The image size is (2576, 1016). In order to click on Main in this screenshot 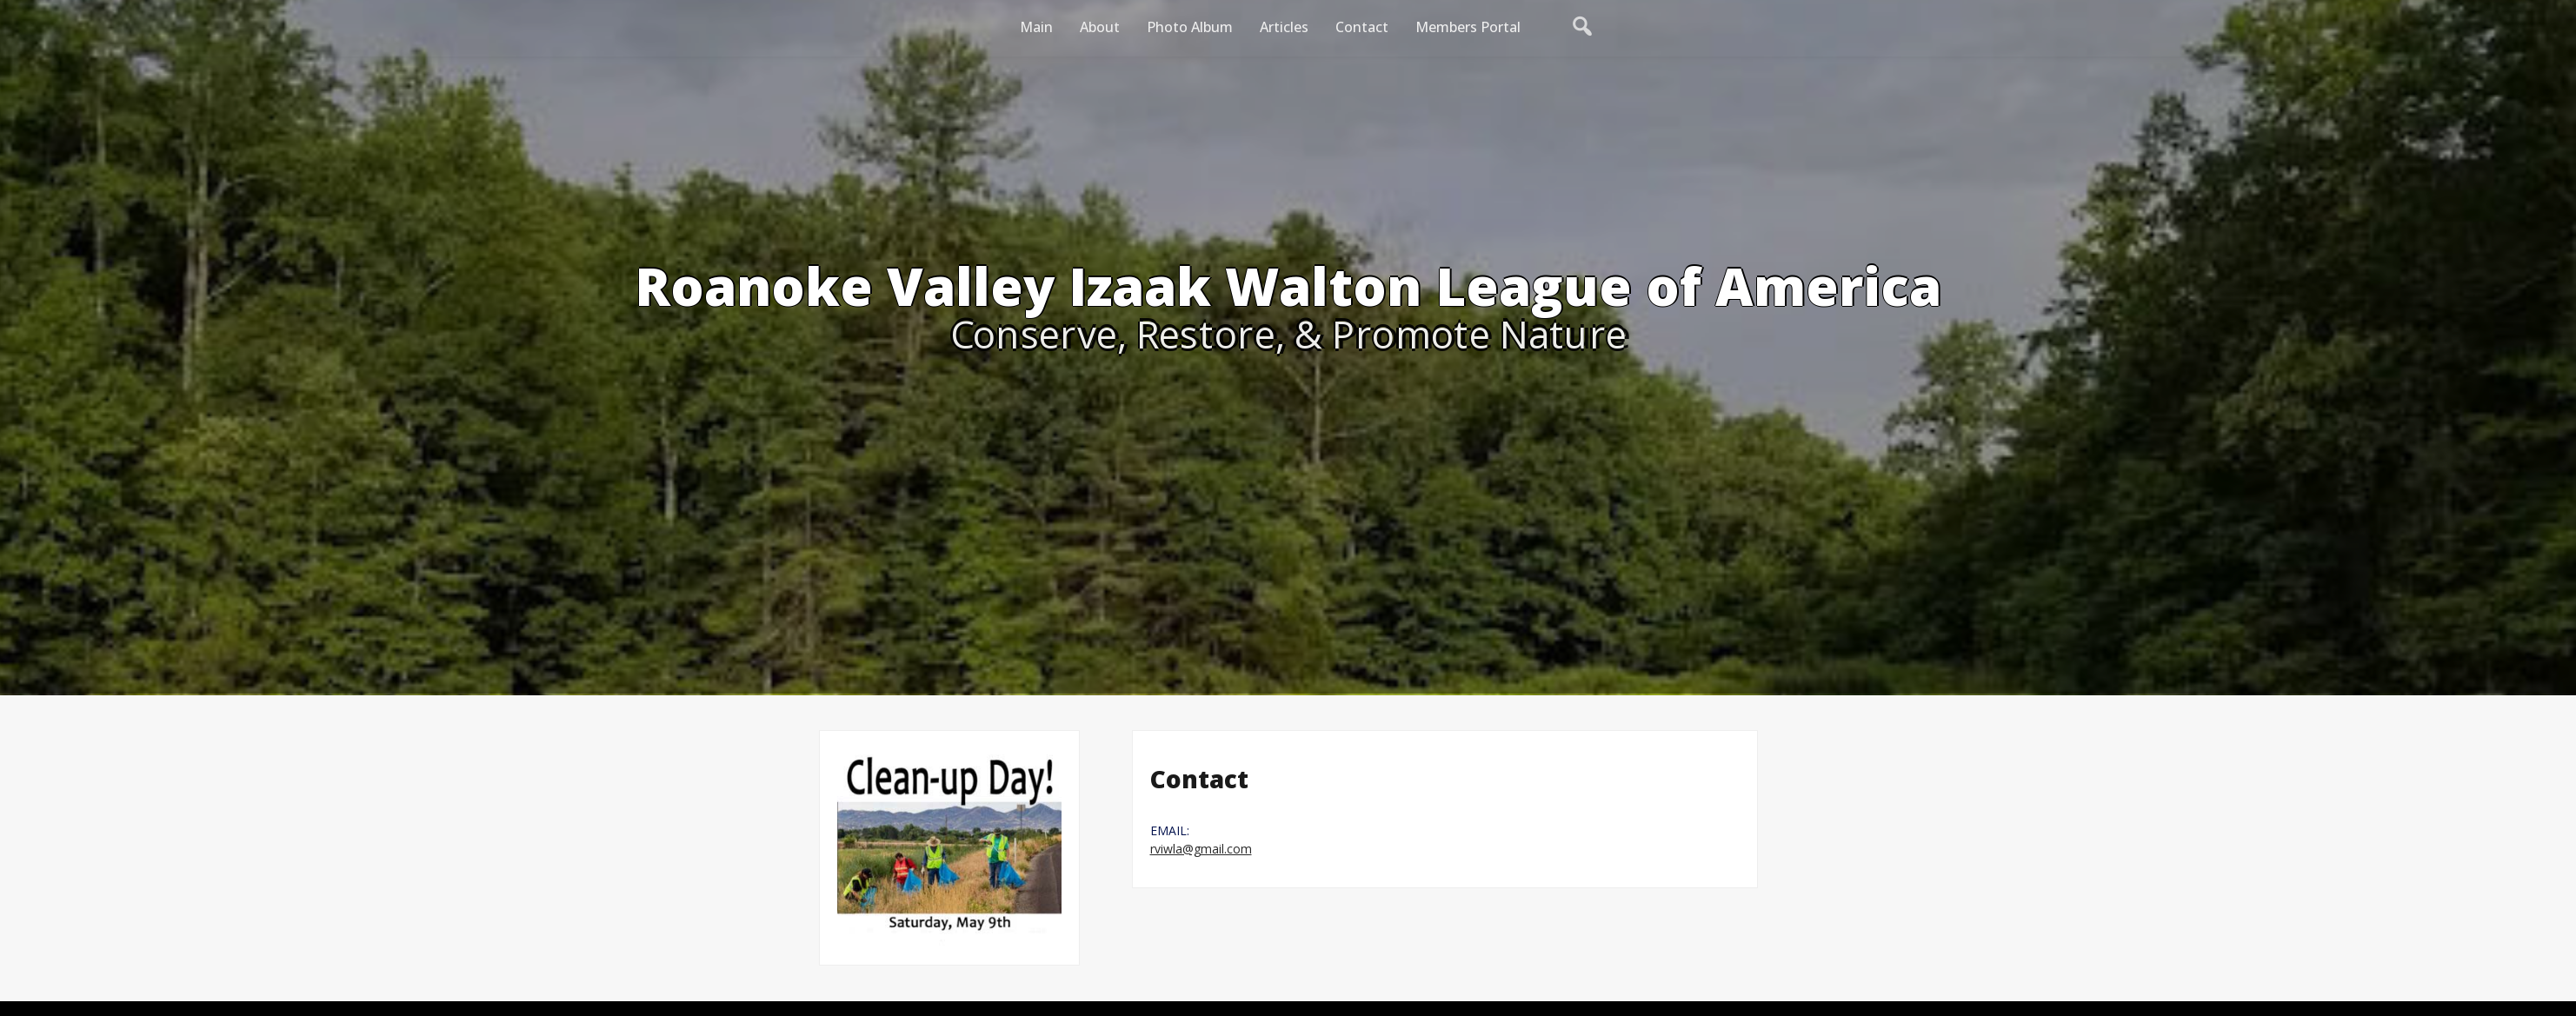, I will do `click(1036, 27)`.